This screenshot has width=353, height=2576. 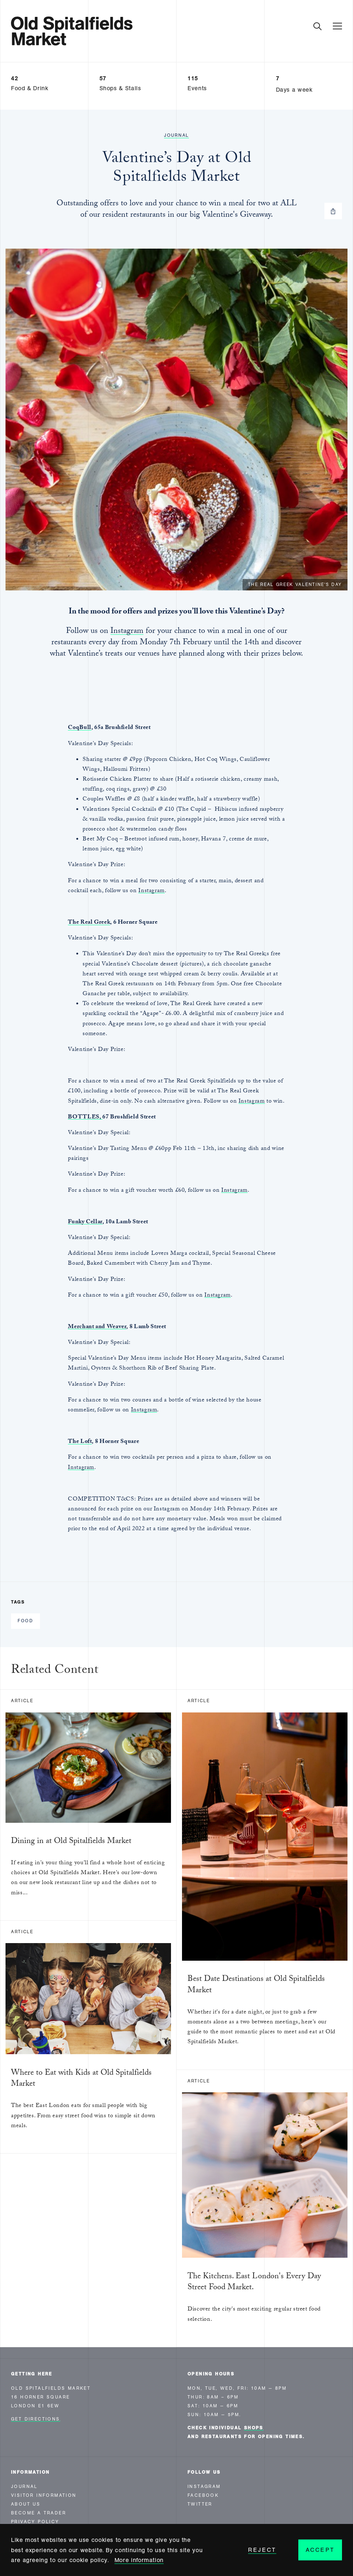 What do you see at coordinates (126, 631) in the screenshot?
I see `Instagram` at bounding box center [126, 631].